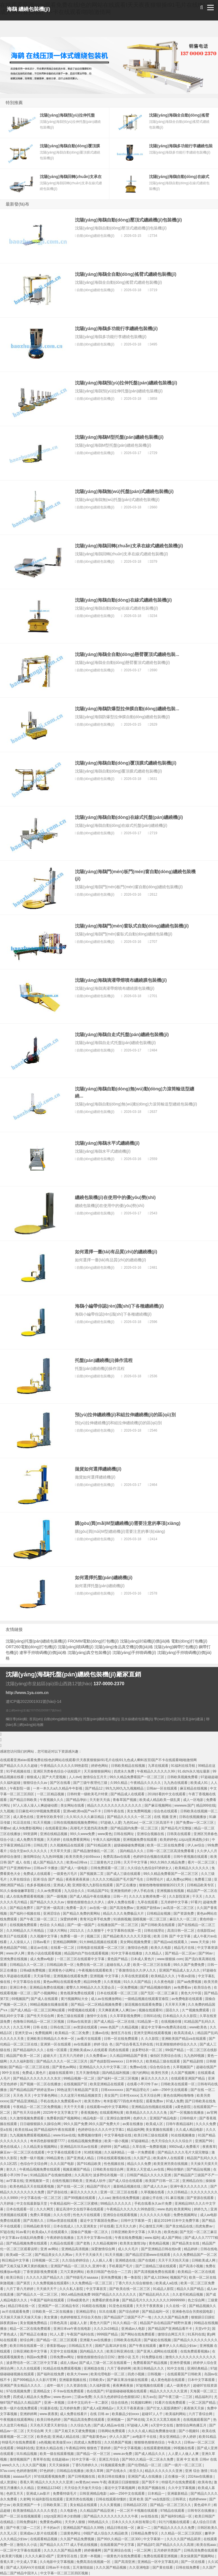 The image size is (218, 2576). What do you see at coordinates (127, 2391) in the screenshot?
I see `97超级碰碰碰视频在线观看` at bounding box center [127, 2391].